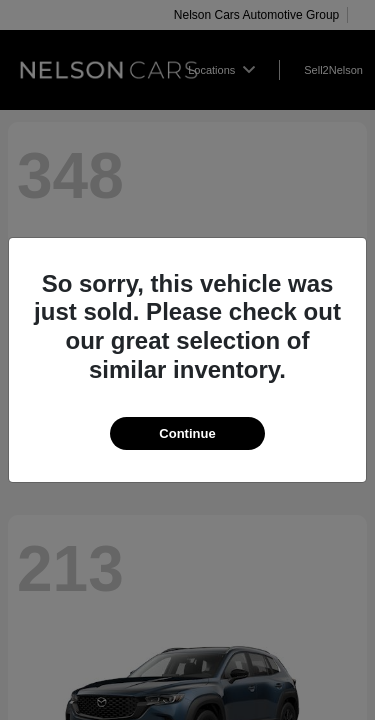 This screenshot has height=720, width=375. I want to click on Continue, so click(187, 433).